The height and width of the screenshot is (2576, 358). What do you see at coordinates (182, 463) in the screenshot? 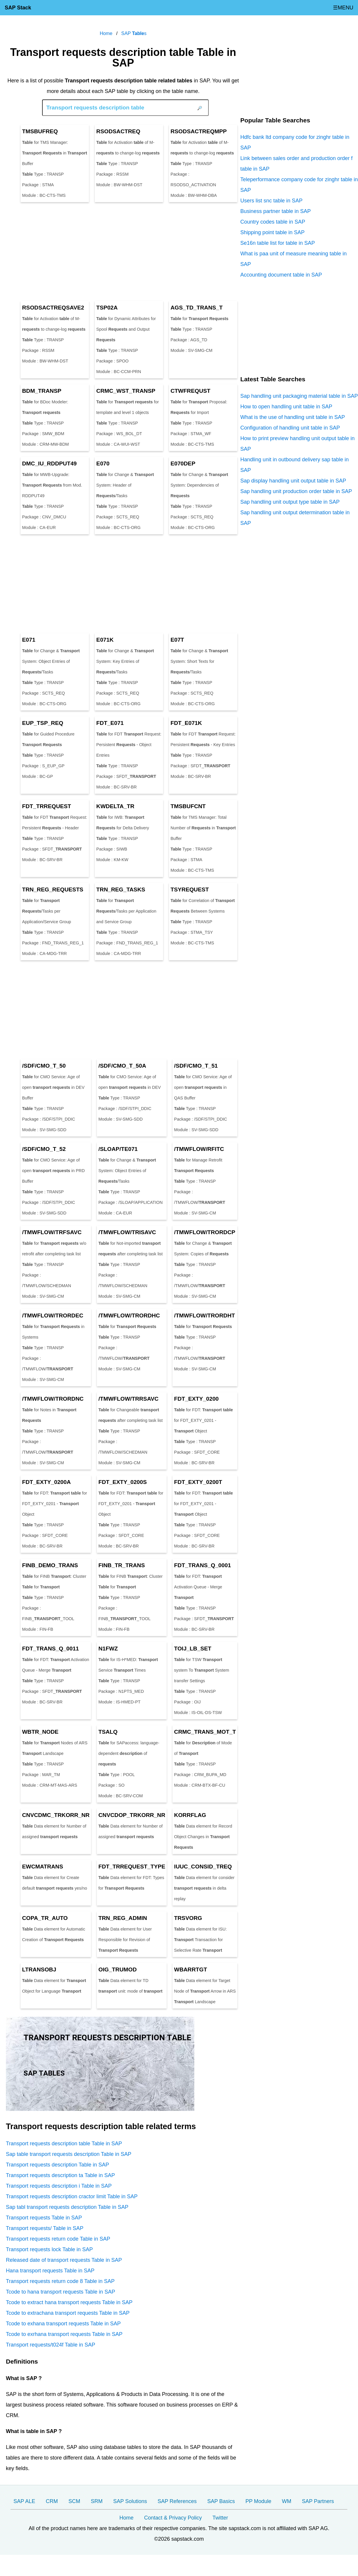
I see `E070DEP` at bounding box center [182, 463].